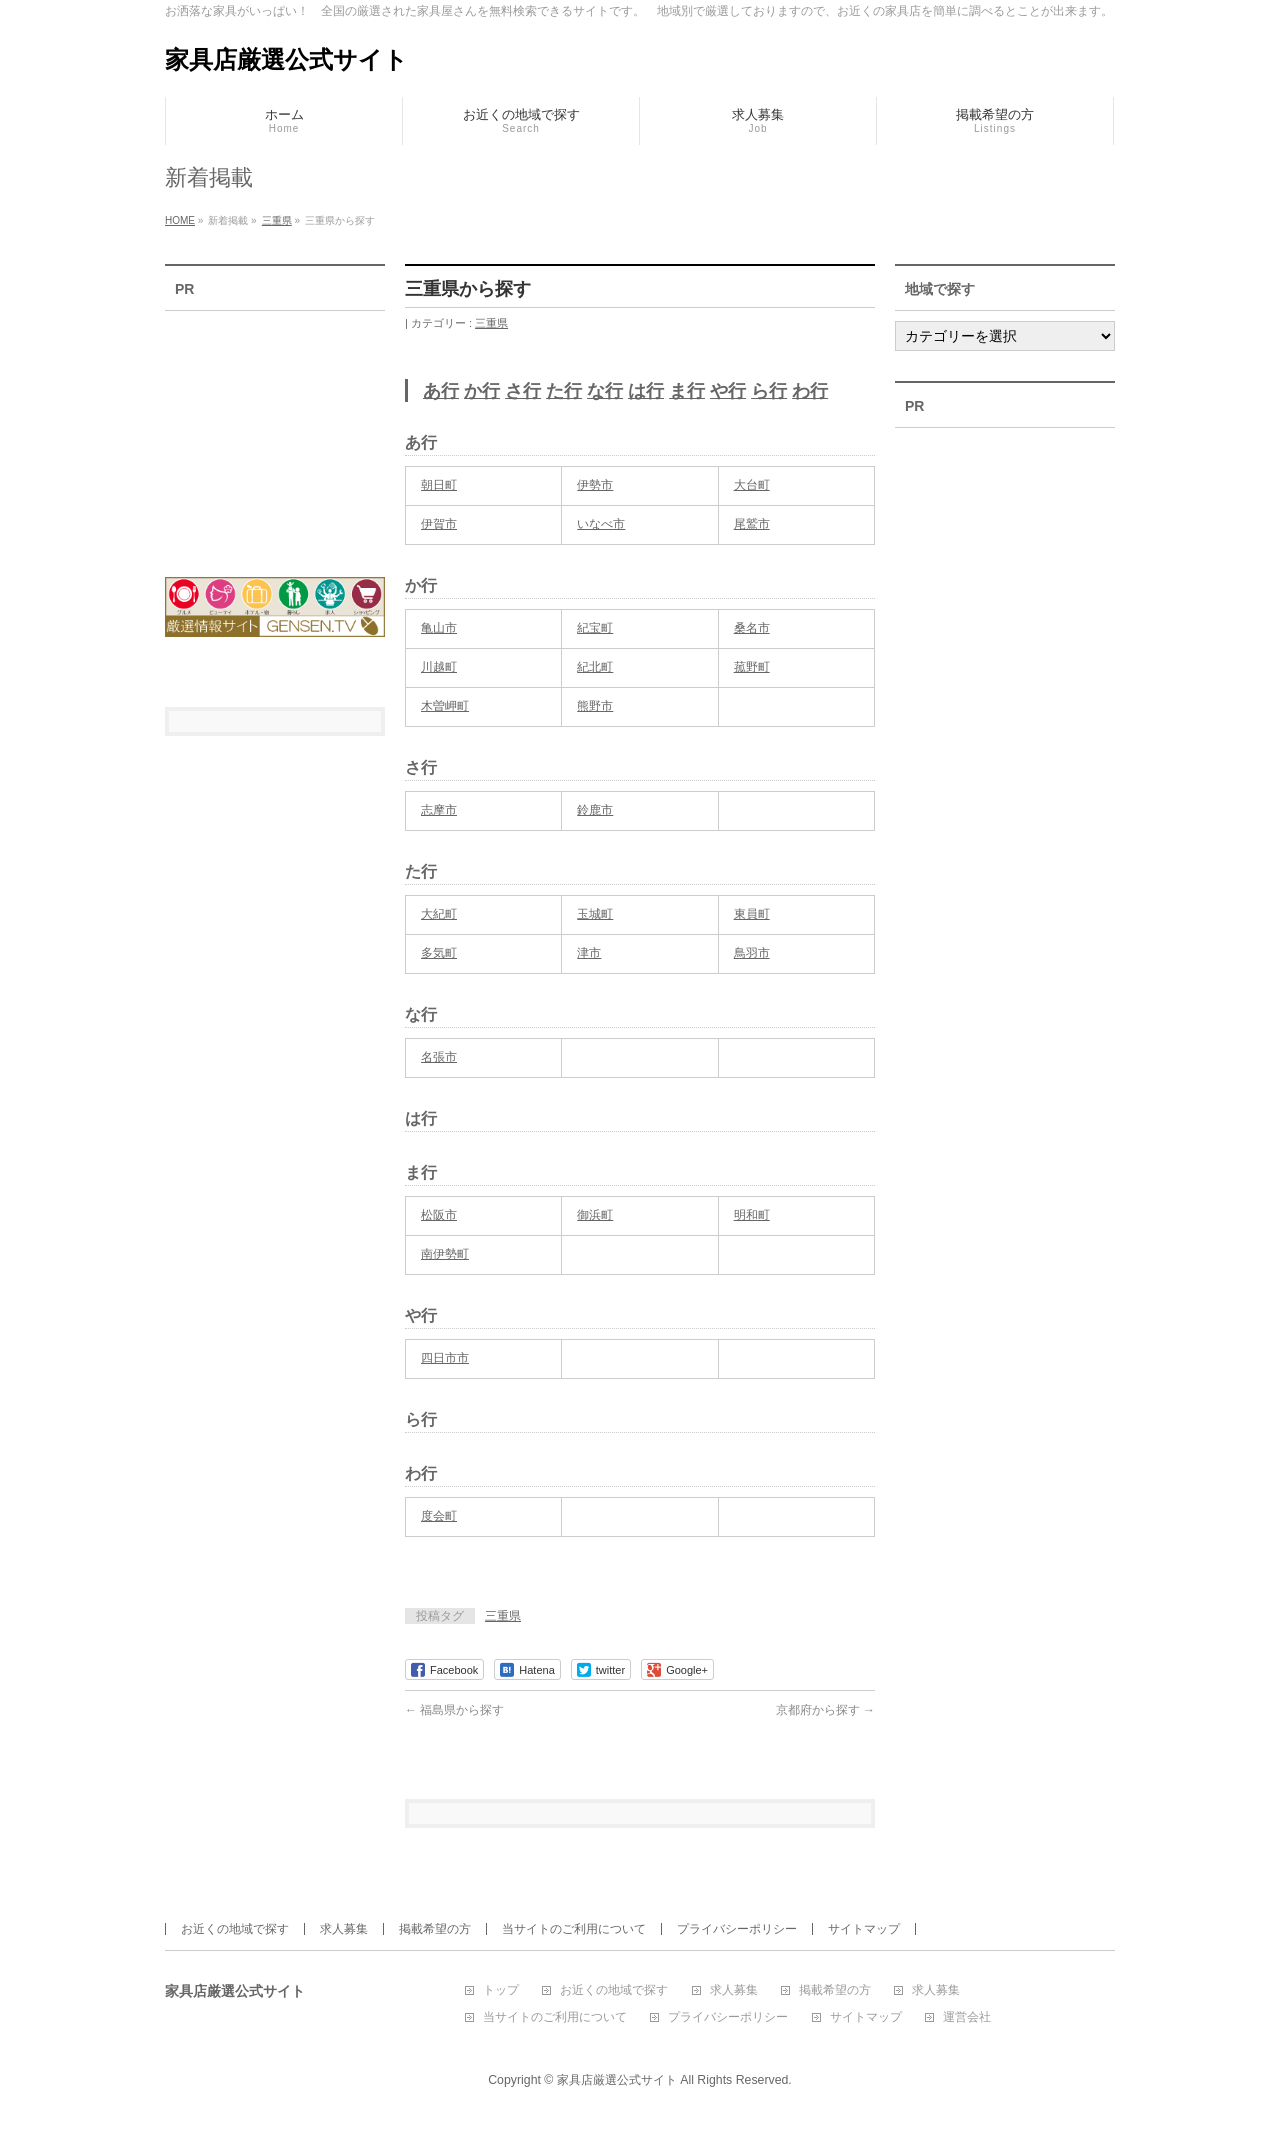  What do you see at coordinates (810, 391) in the screenshot?
I see `わ行` at bounding box center [810, 391].